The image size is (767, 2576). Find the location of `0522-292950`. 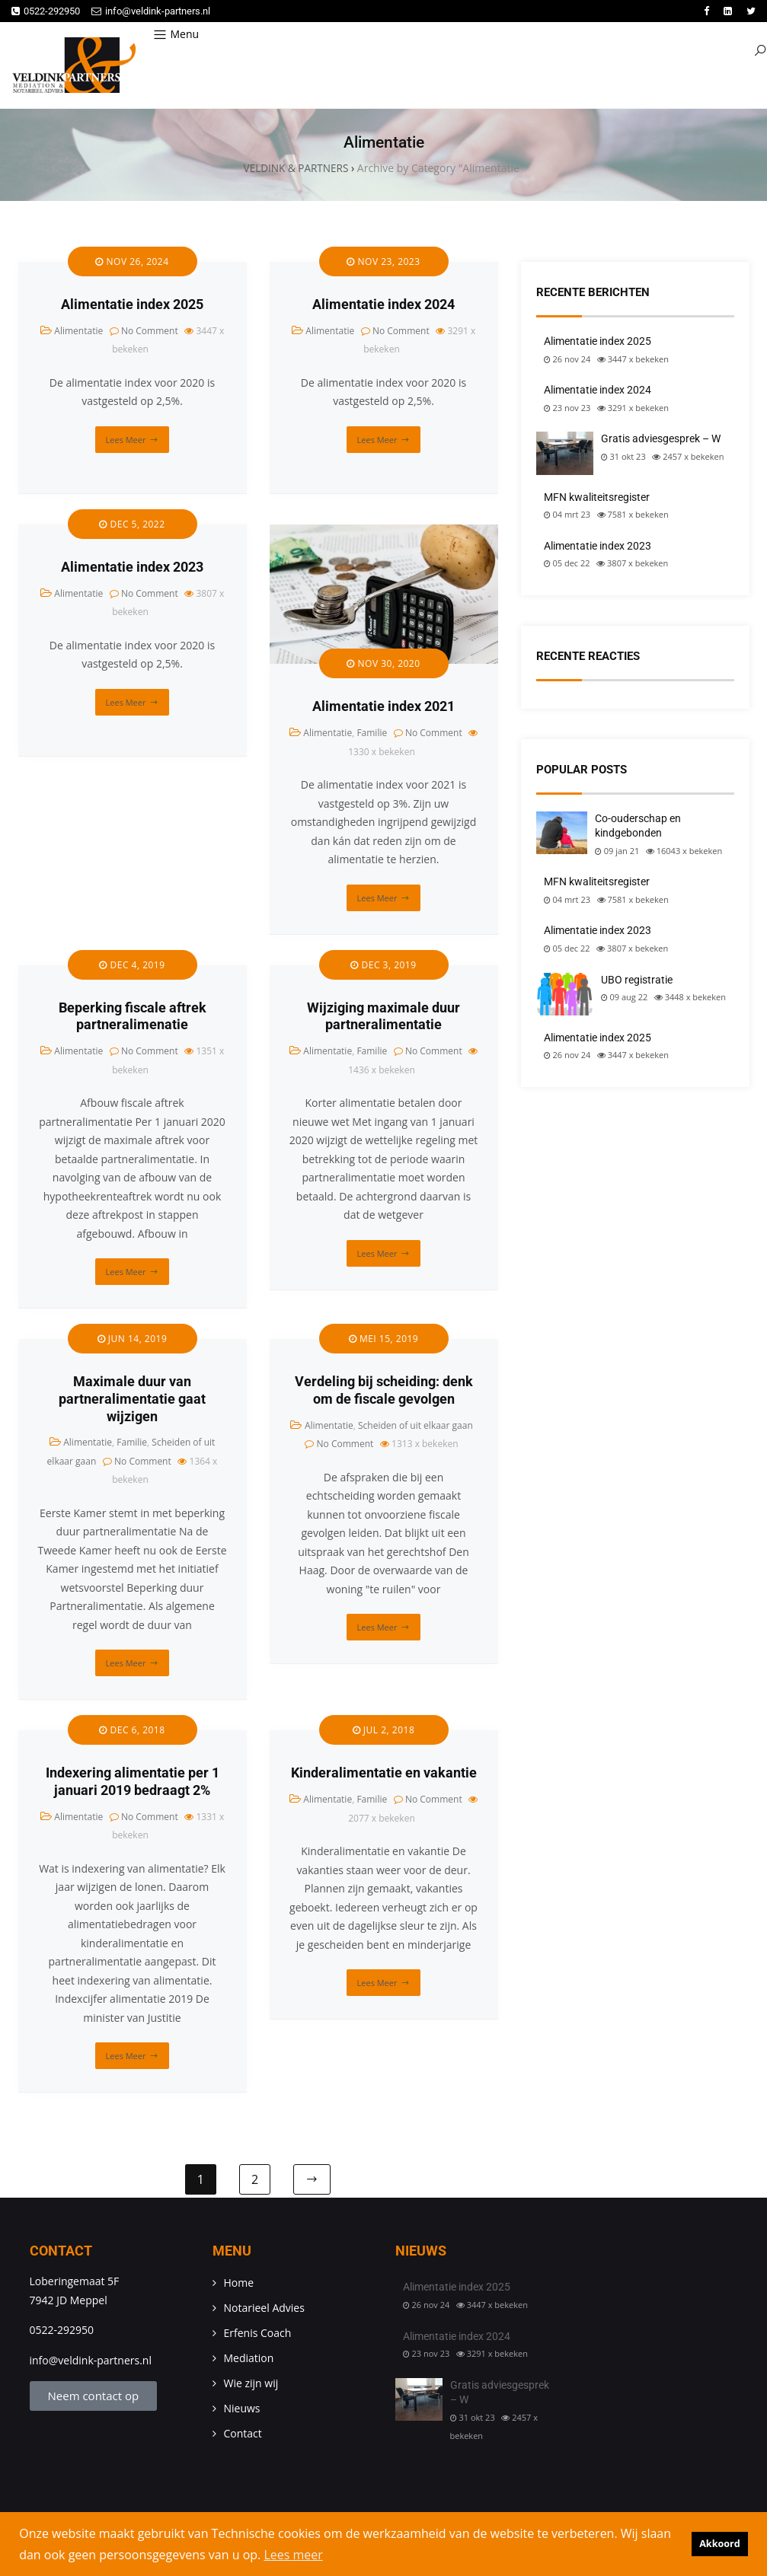

0522-292950 is located at coordinates (45, 11).